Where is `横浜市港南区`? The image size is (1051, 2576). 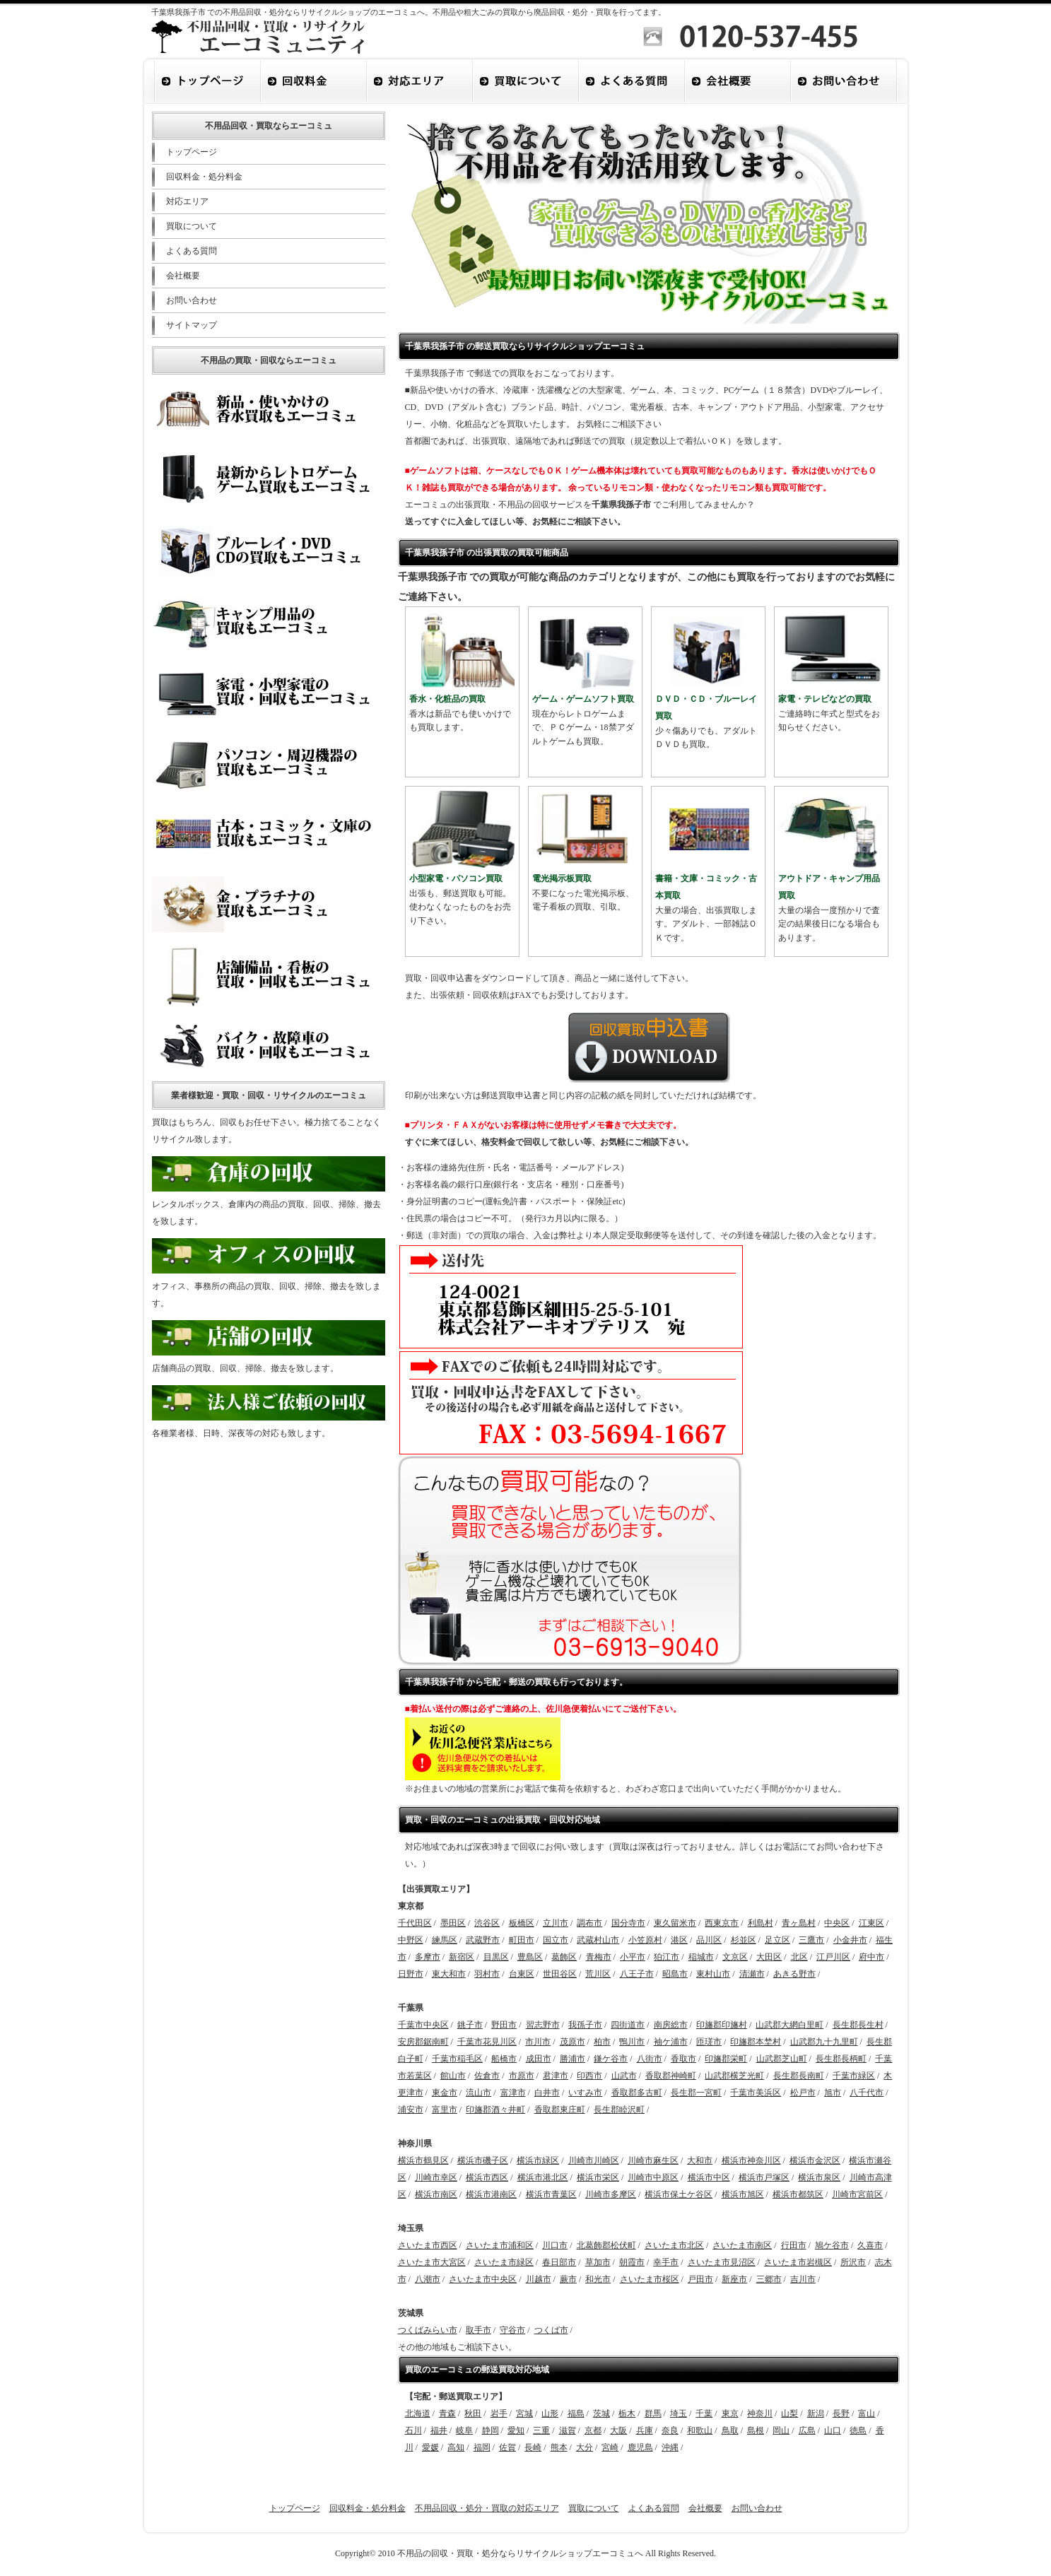 横浜市港南区 is located at coordinates (491, 2194).